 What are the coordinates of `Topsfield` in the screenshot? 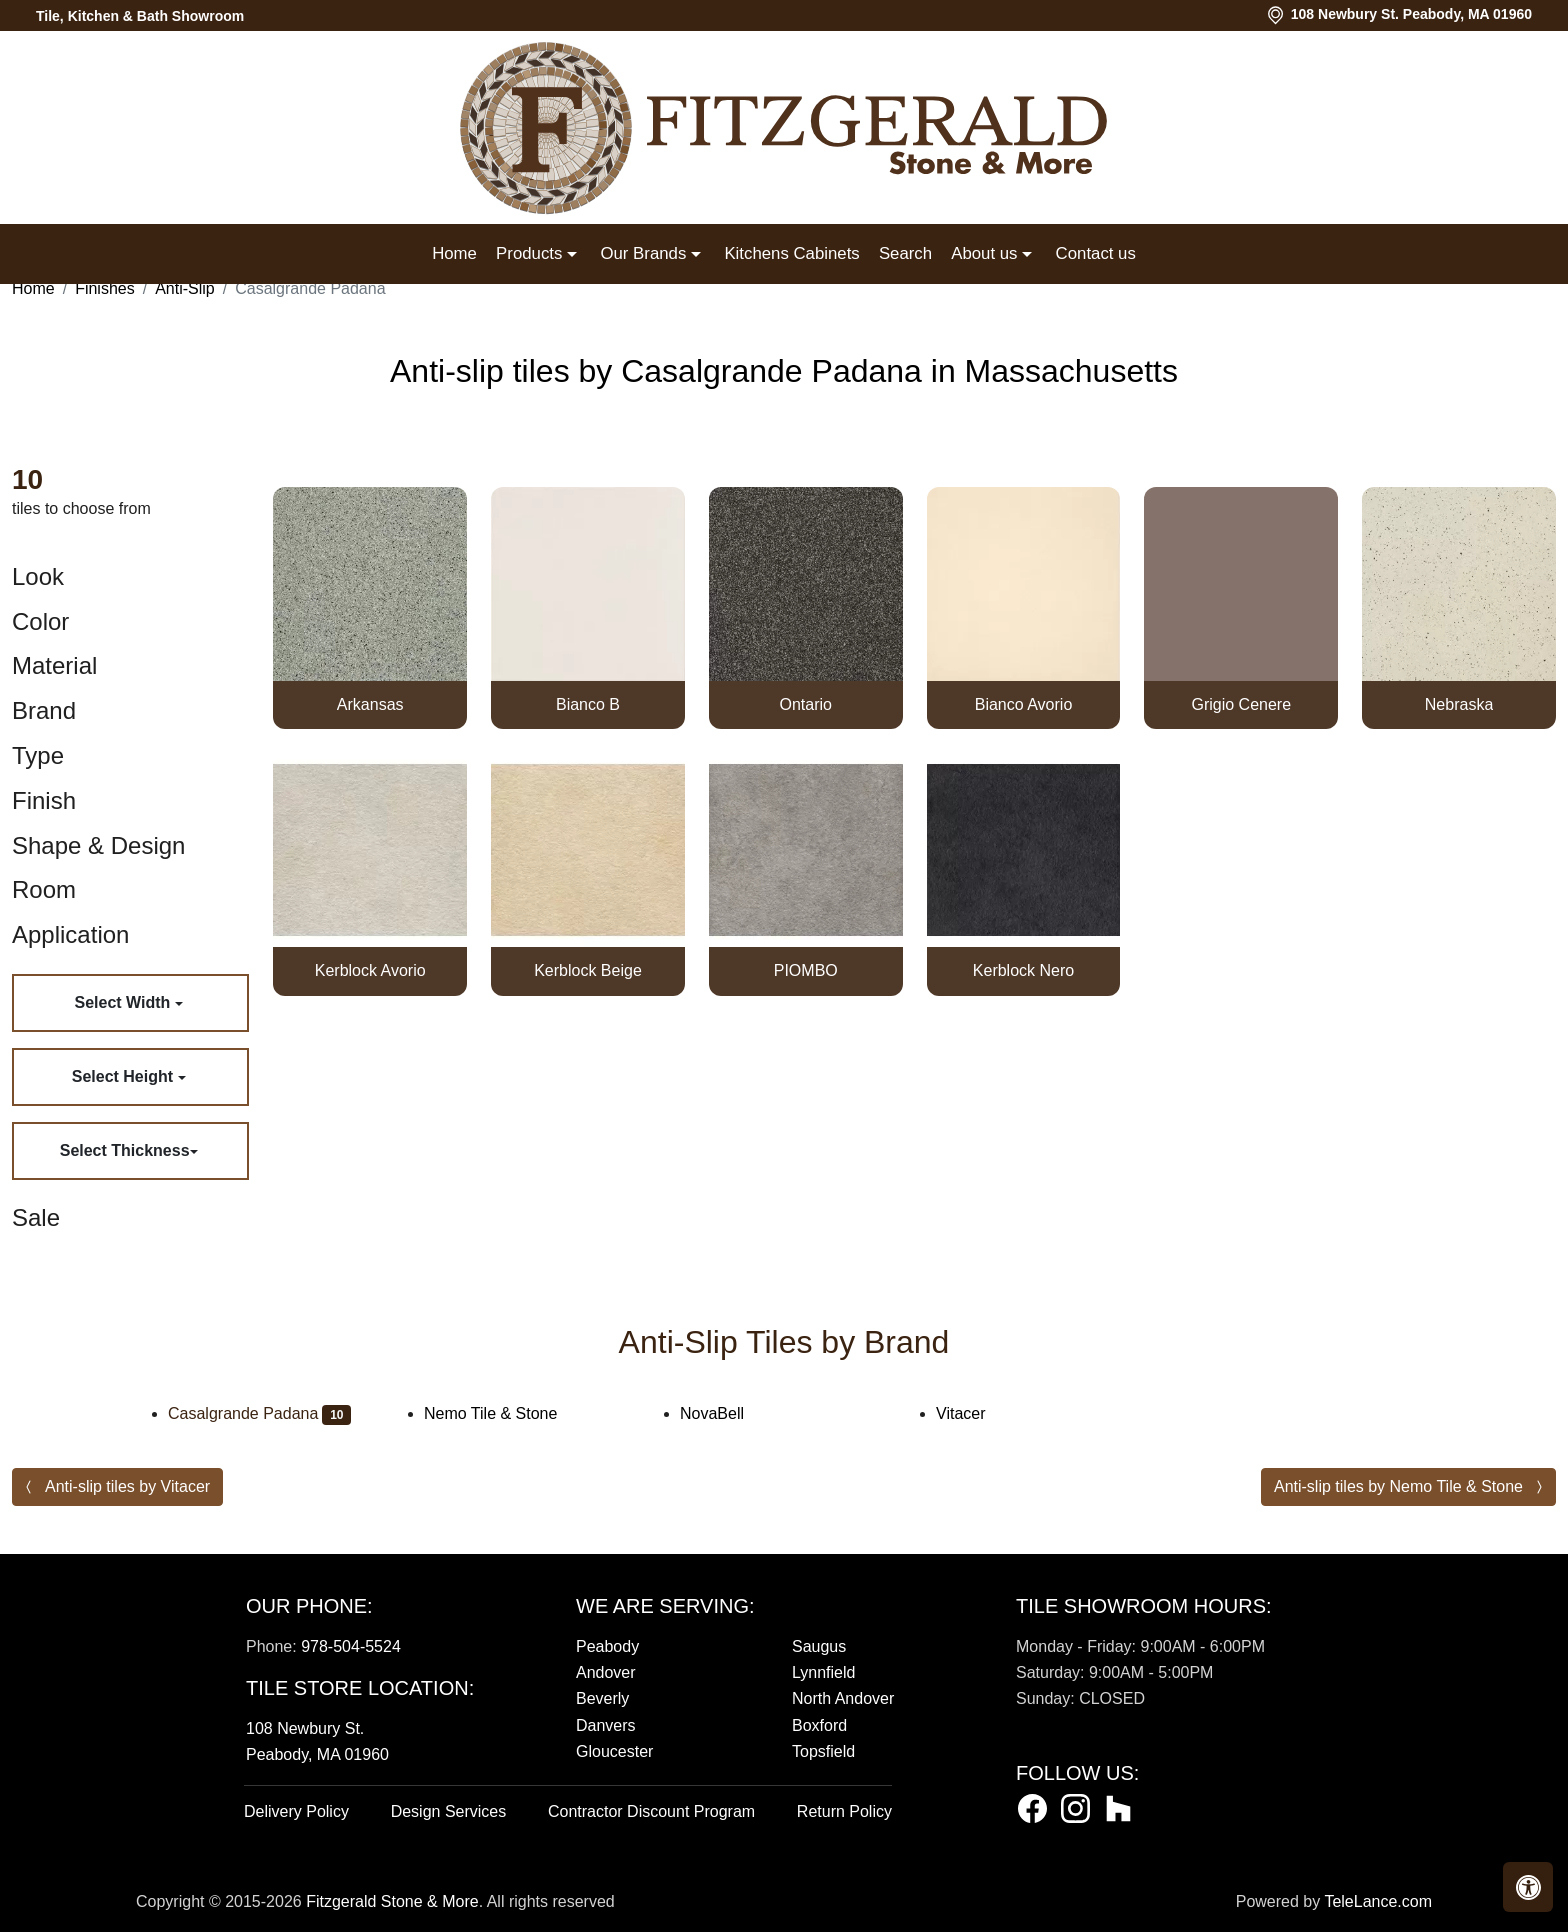 It's located at (823, 1751).